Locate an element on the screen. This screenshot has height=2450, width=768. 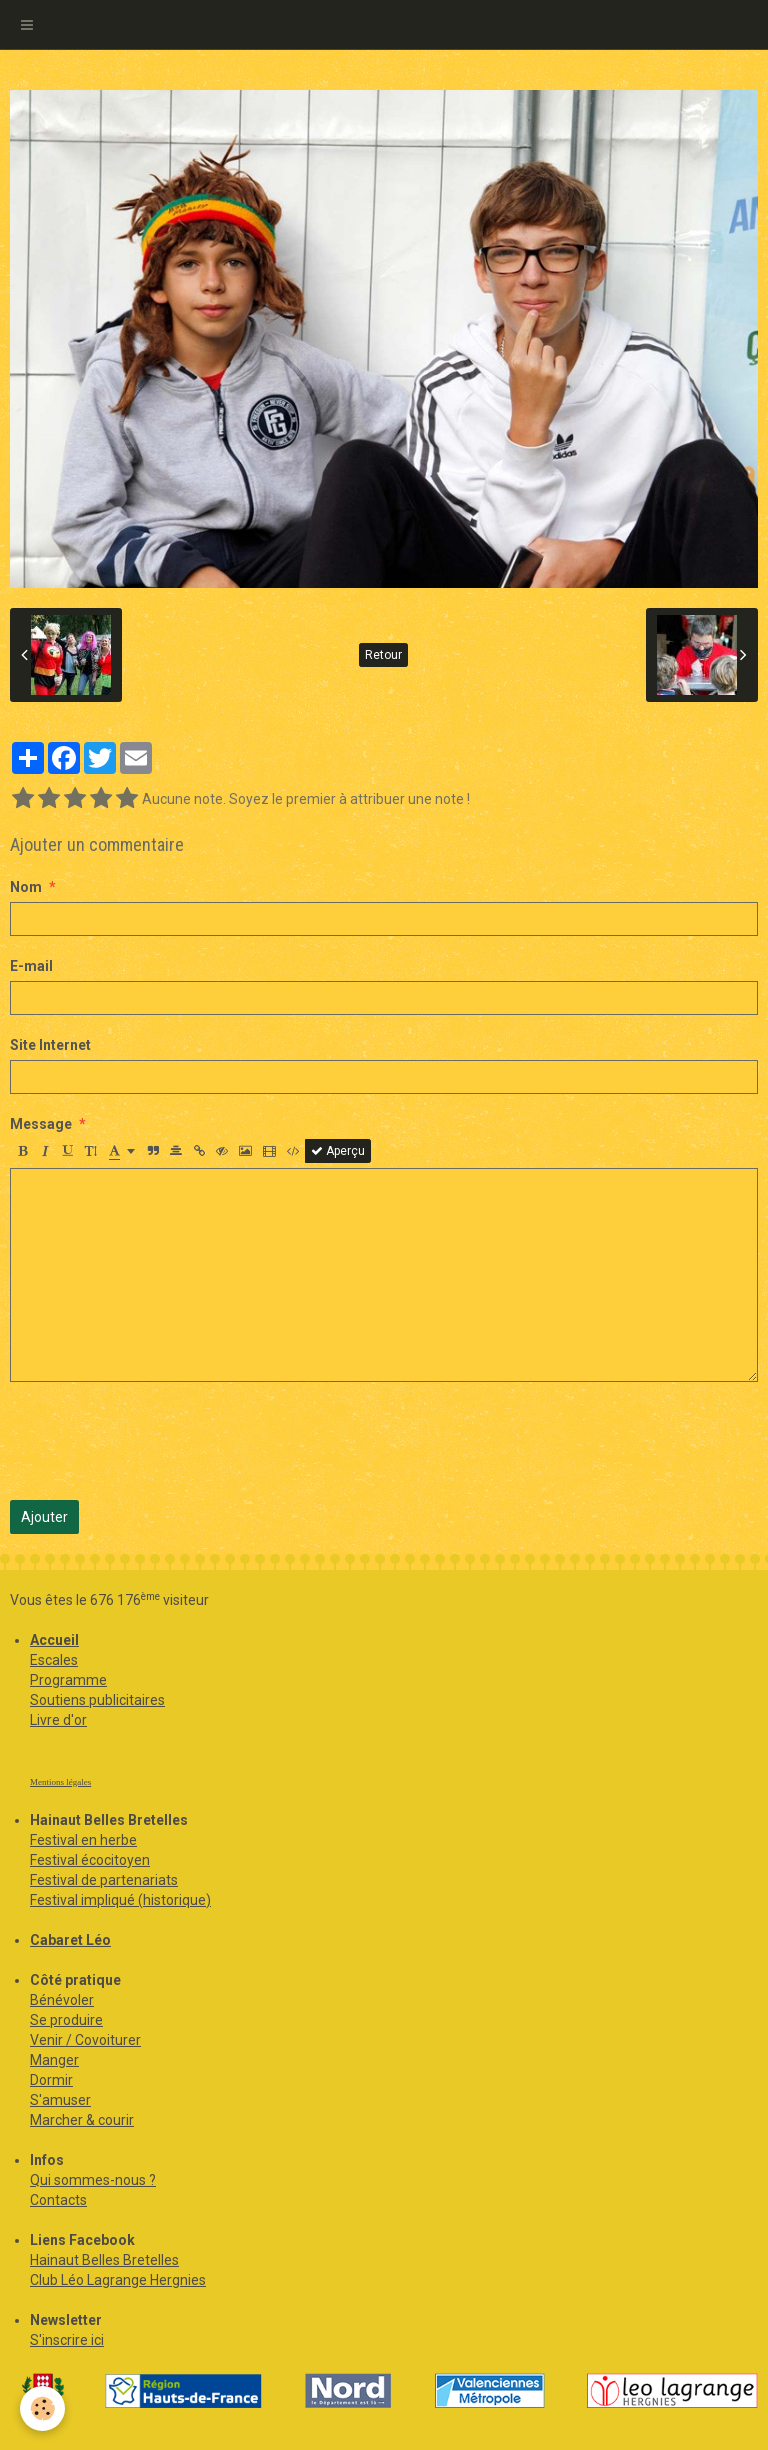
[Cookie] is located at coordinates (42, 2408).